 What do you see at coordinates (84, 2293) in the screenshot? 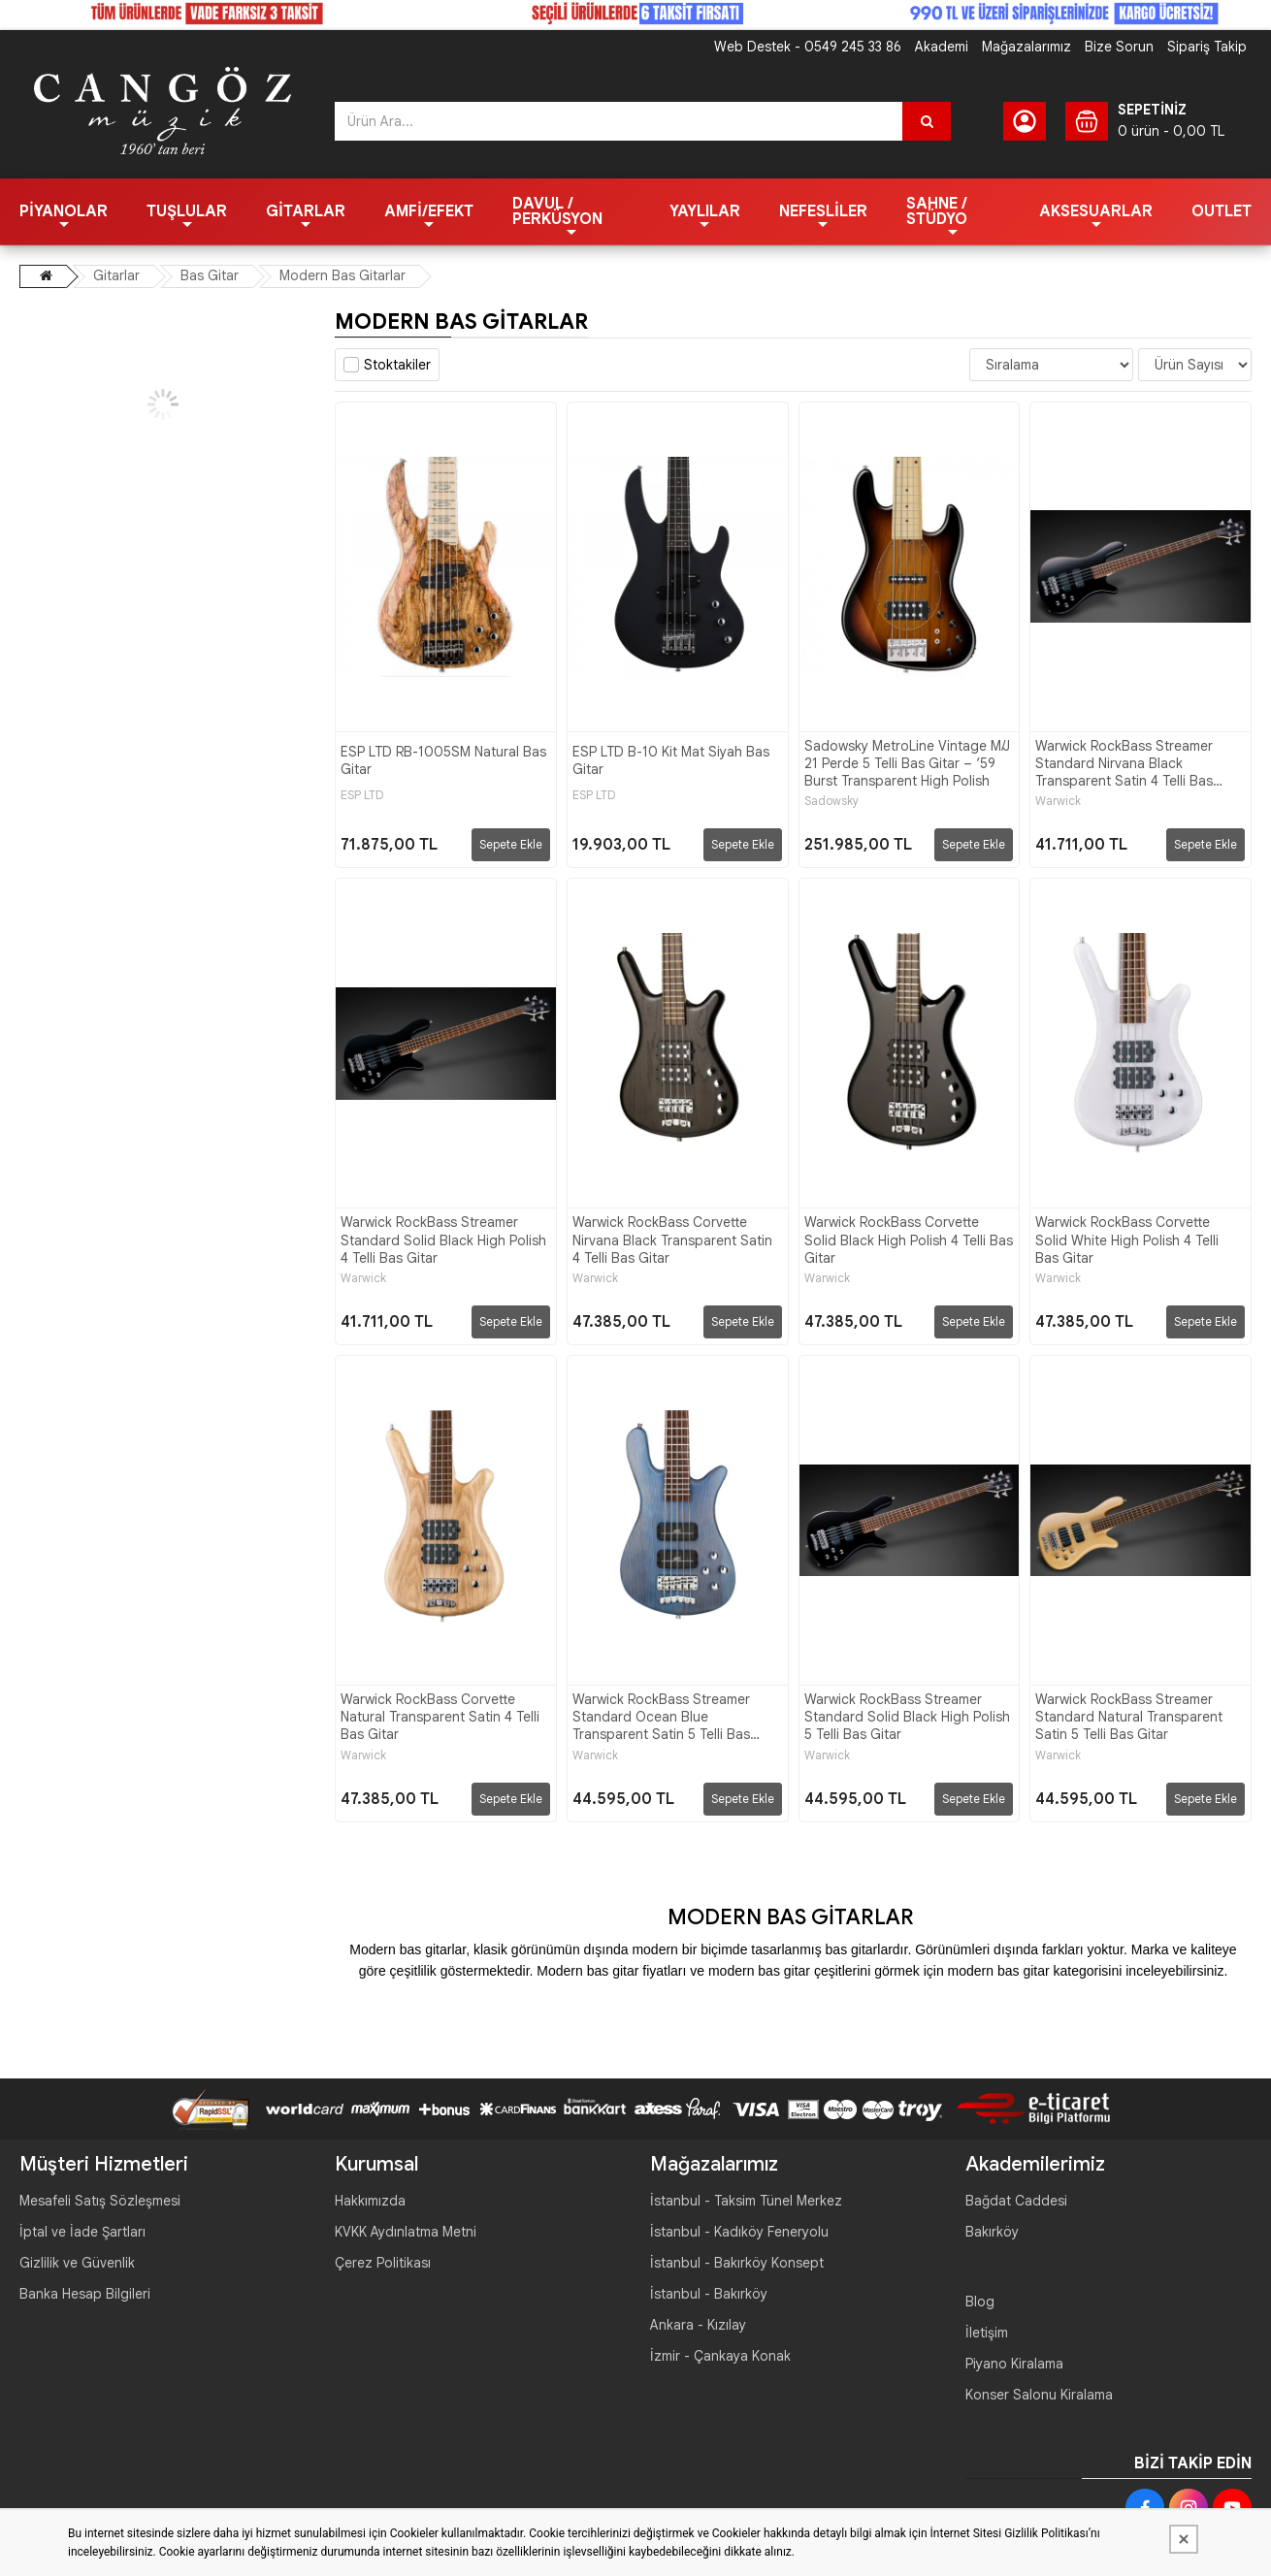
I see `Banka Hesap Bilgileri` at bounding box center [84, 2293].